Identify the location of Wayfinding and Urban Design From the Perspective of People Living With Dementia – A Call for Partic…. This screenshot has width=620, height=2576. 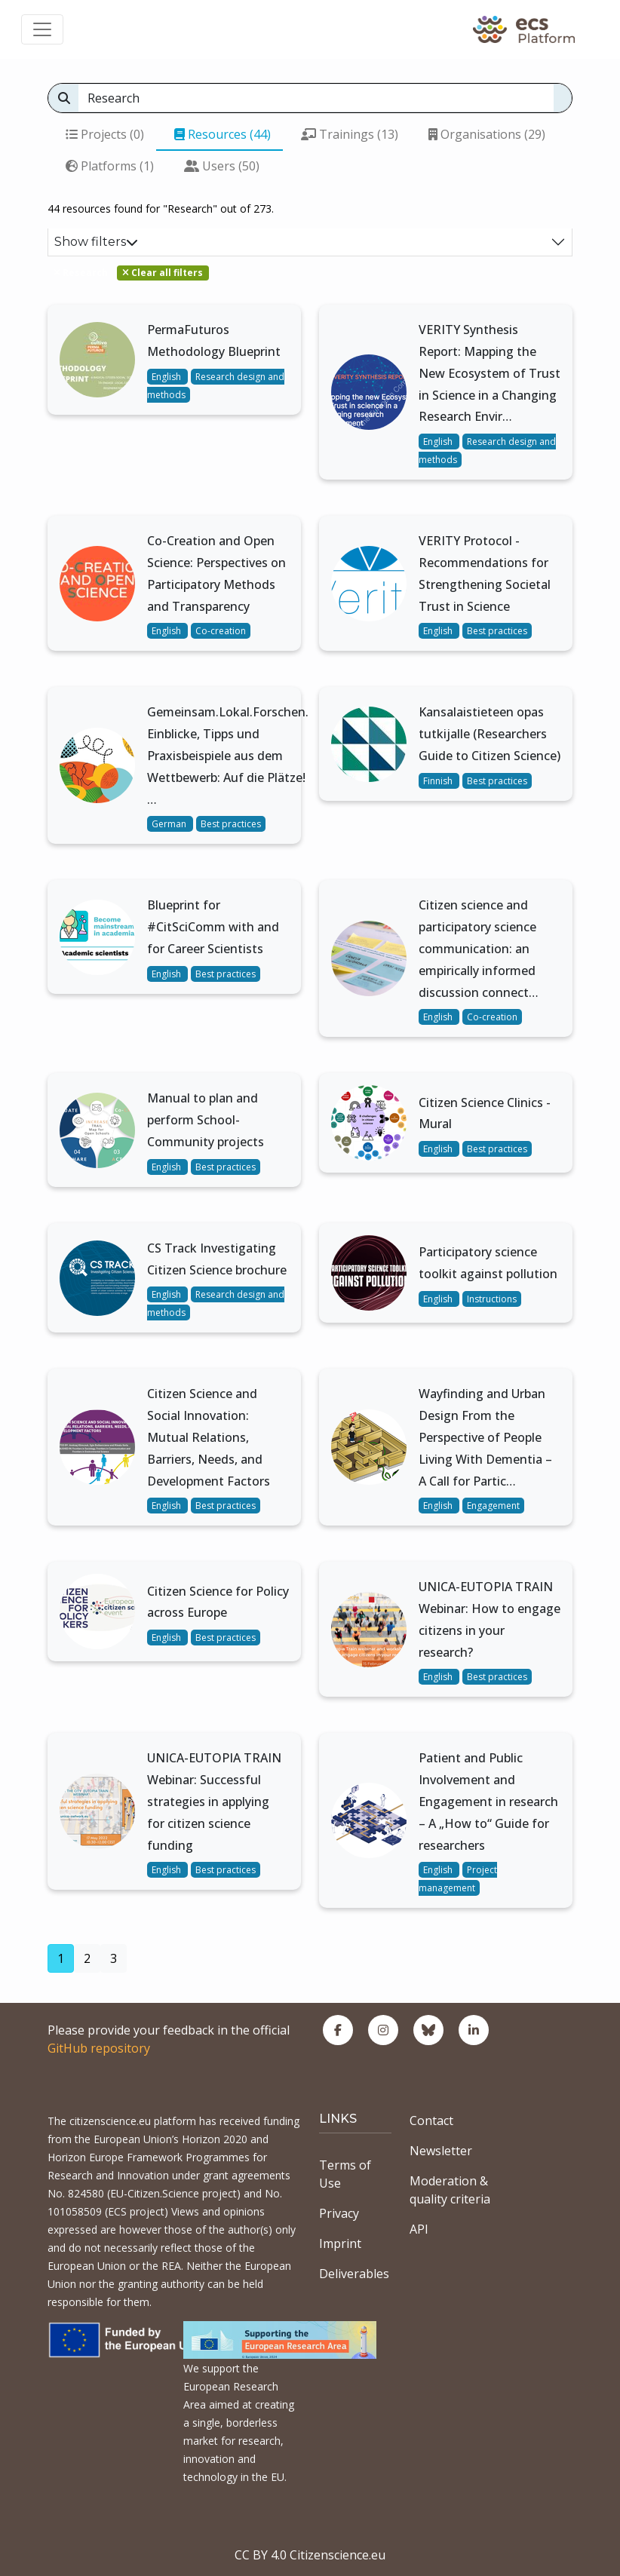
(485, 1437).